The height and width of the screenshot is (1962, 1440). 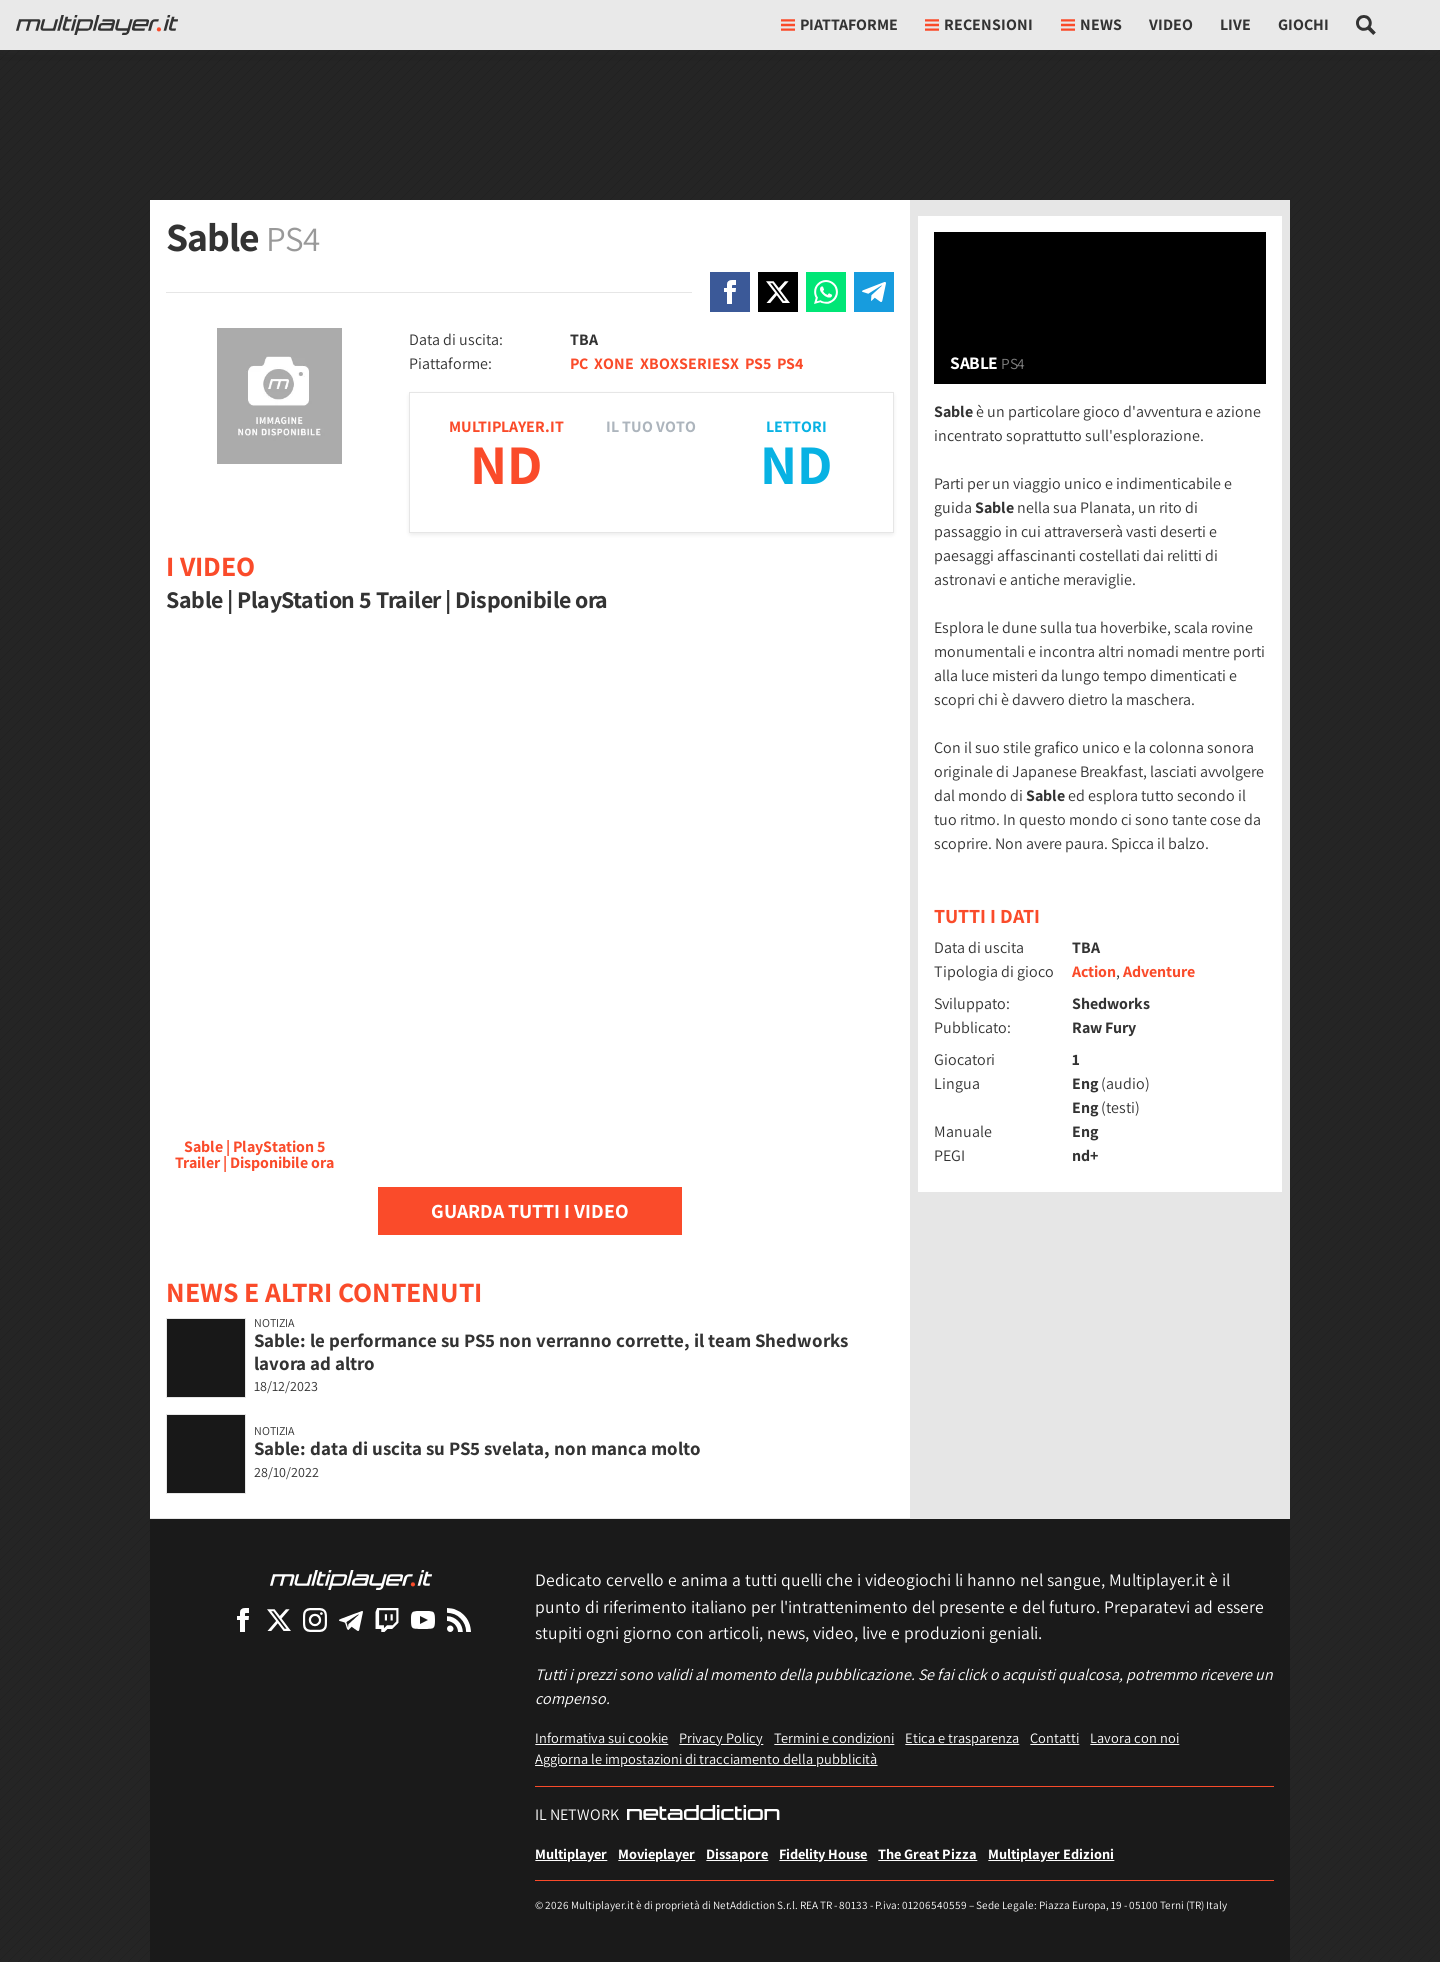 I want to click on Sable: data di uscita su PS5 svelata, non manca molto, so click(x=477, y=1448).